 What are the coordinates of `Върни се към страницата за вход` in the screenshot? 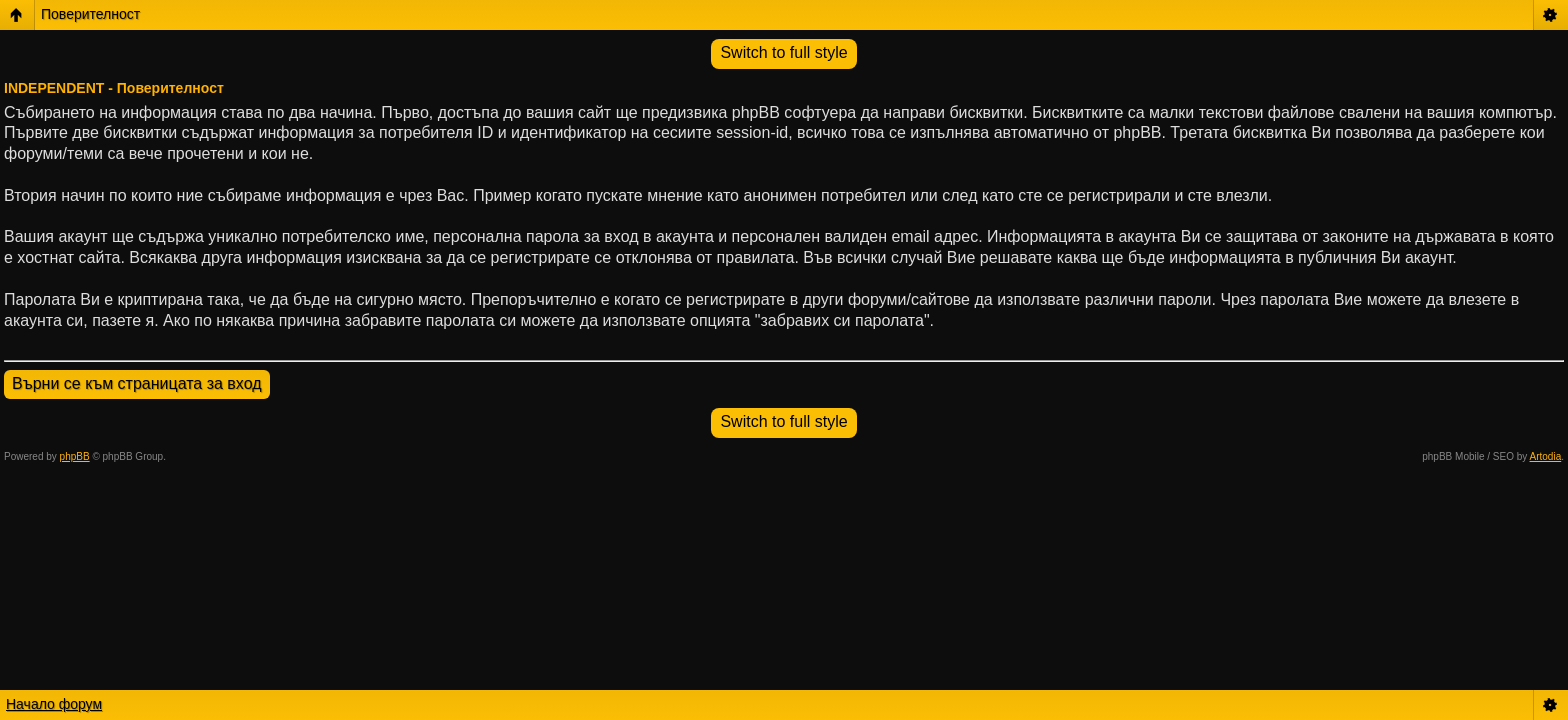 It's located at (137, 383).